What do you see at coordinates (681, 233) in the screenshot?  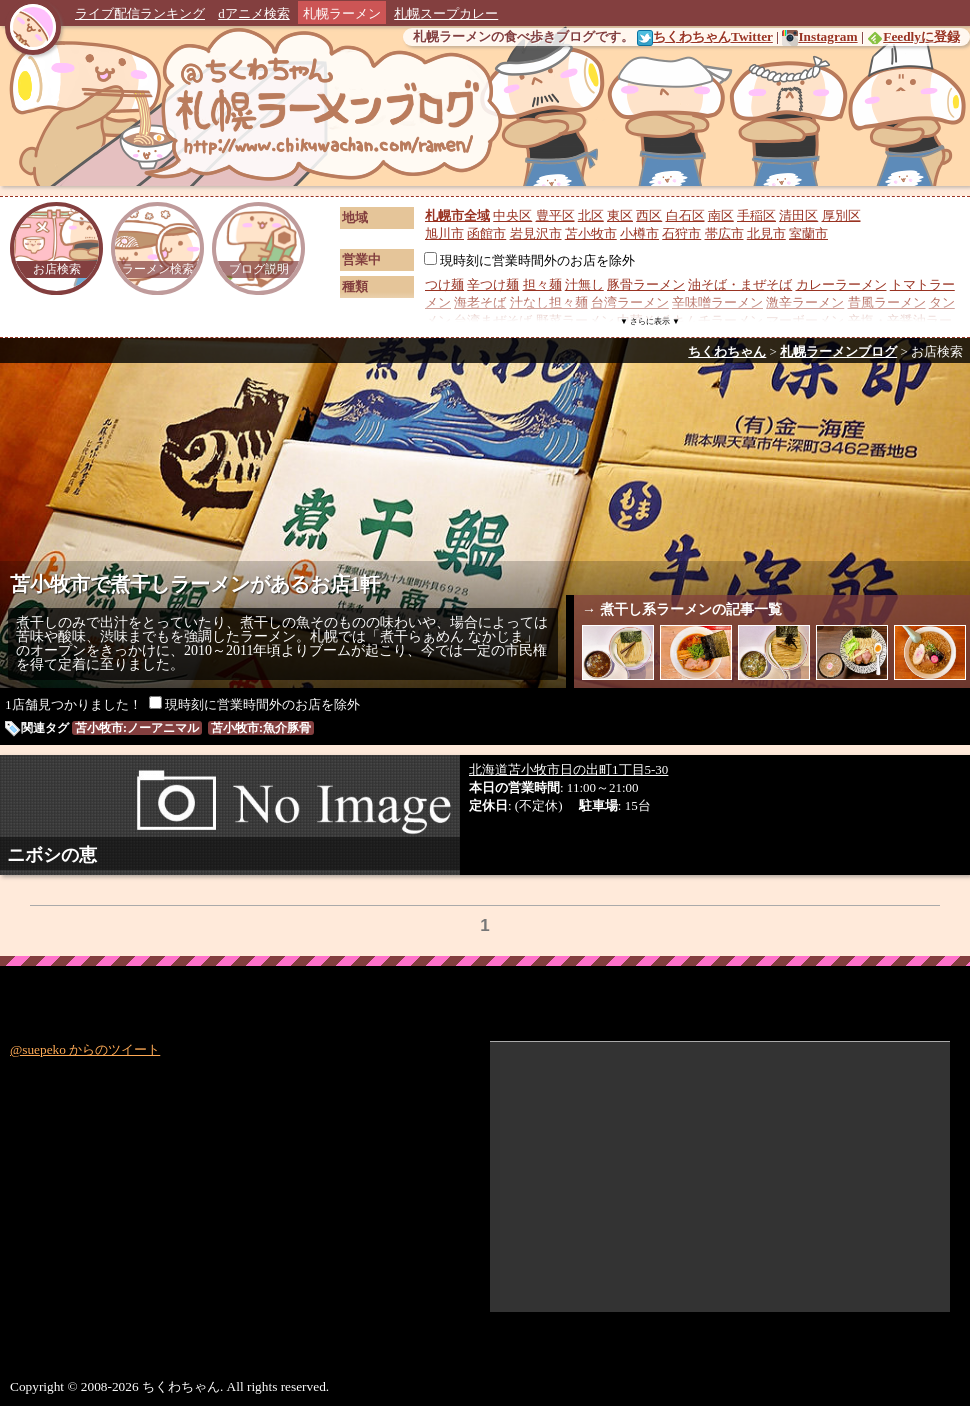 I see `石狩市` at bounding box center [681, 233].